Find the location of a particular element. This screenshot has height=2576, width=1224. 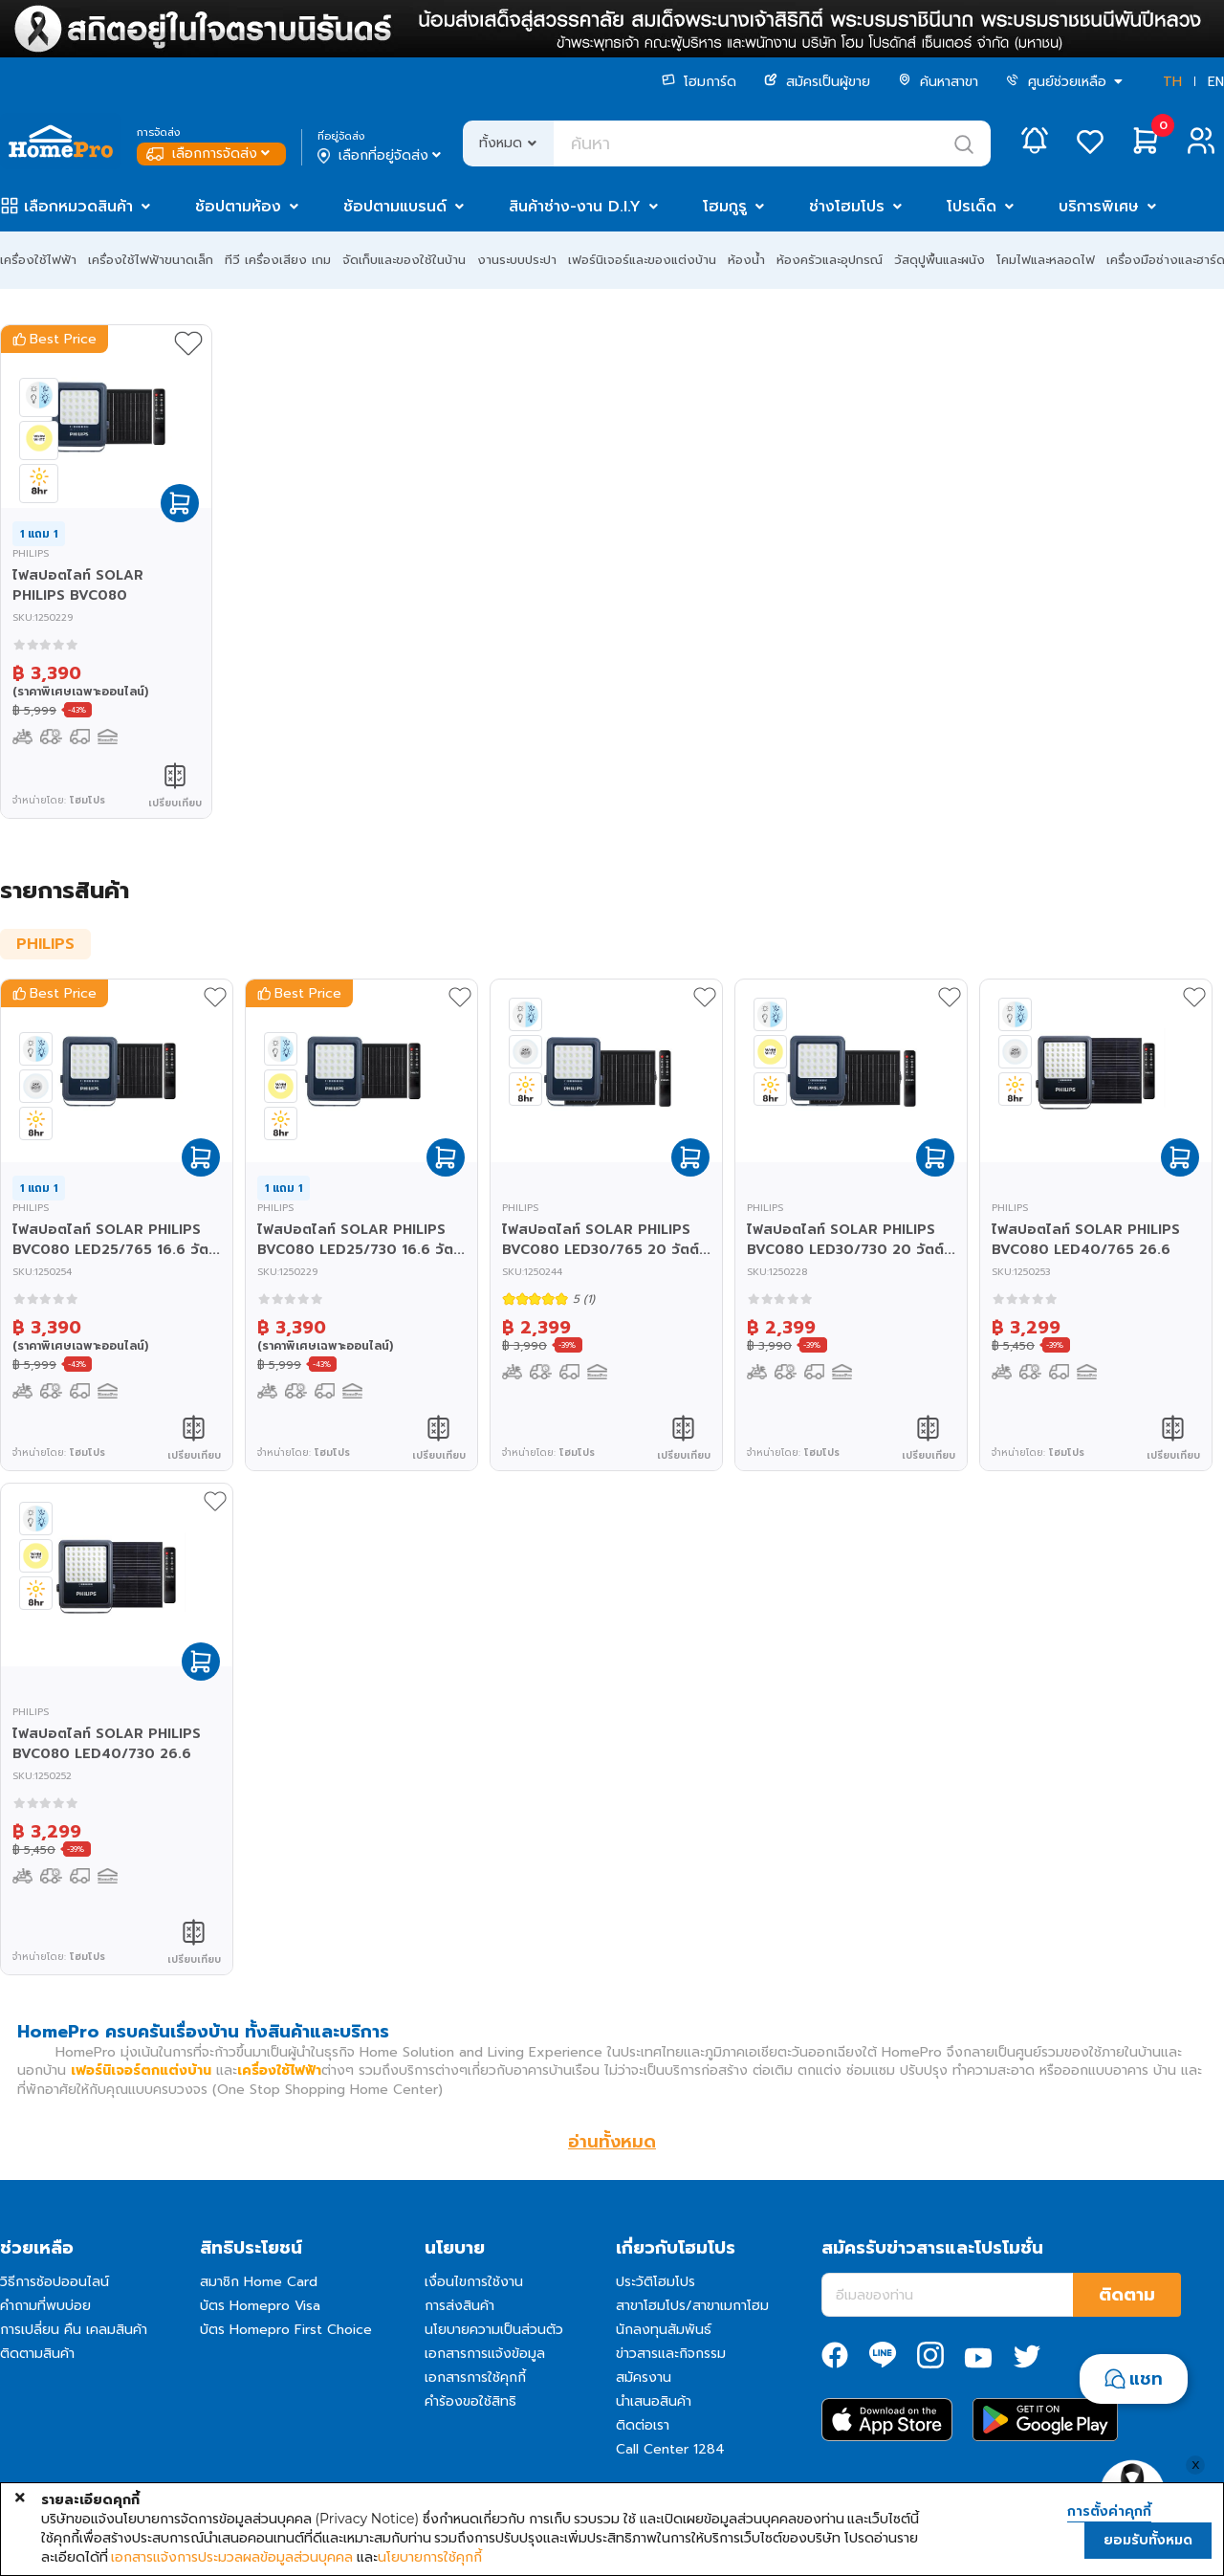

ช้อปตามห้อง is located at coordinates (238, 206).